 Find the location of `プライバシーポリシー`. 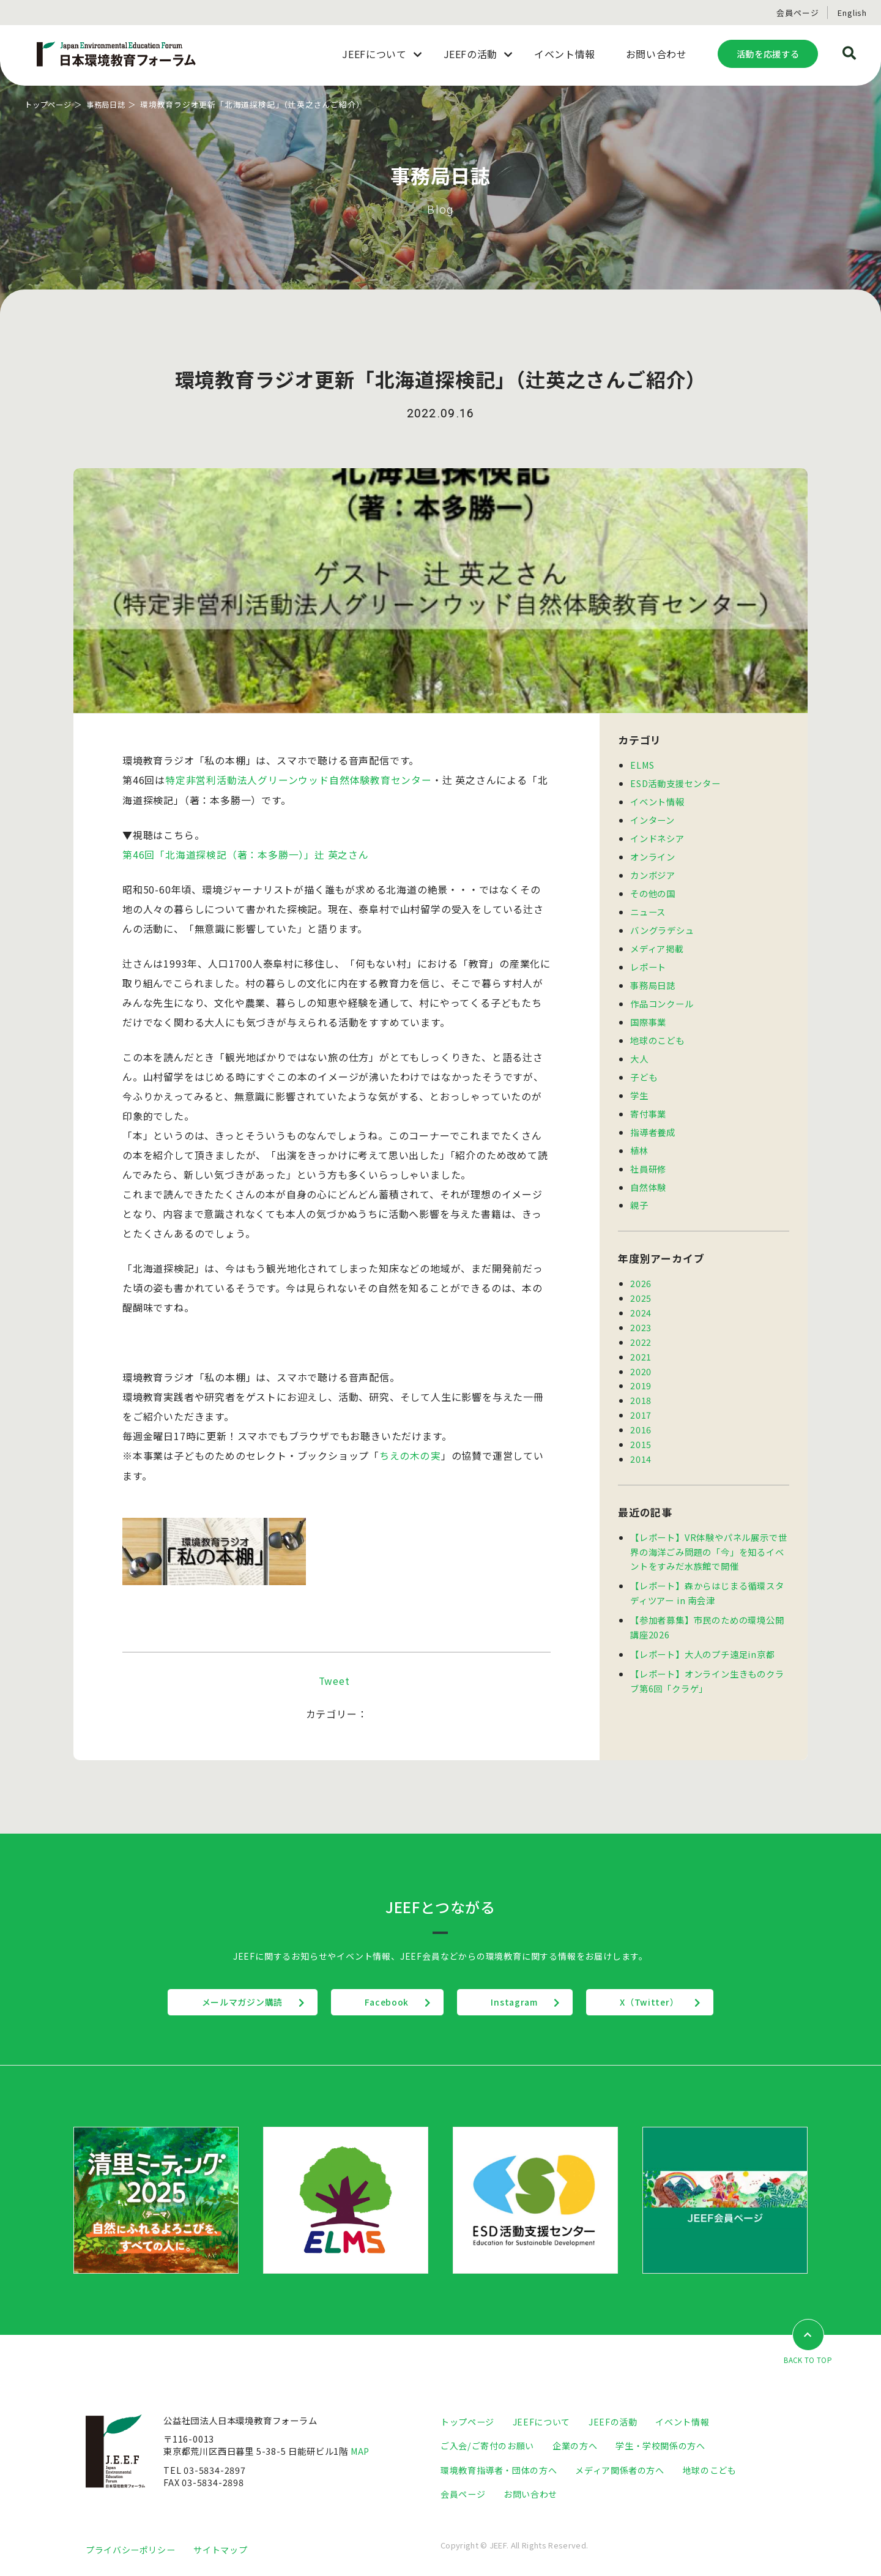

プライバシーポリシー is located at coordinates (130, 2548).